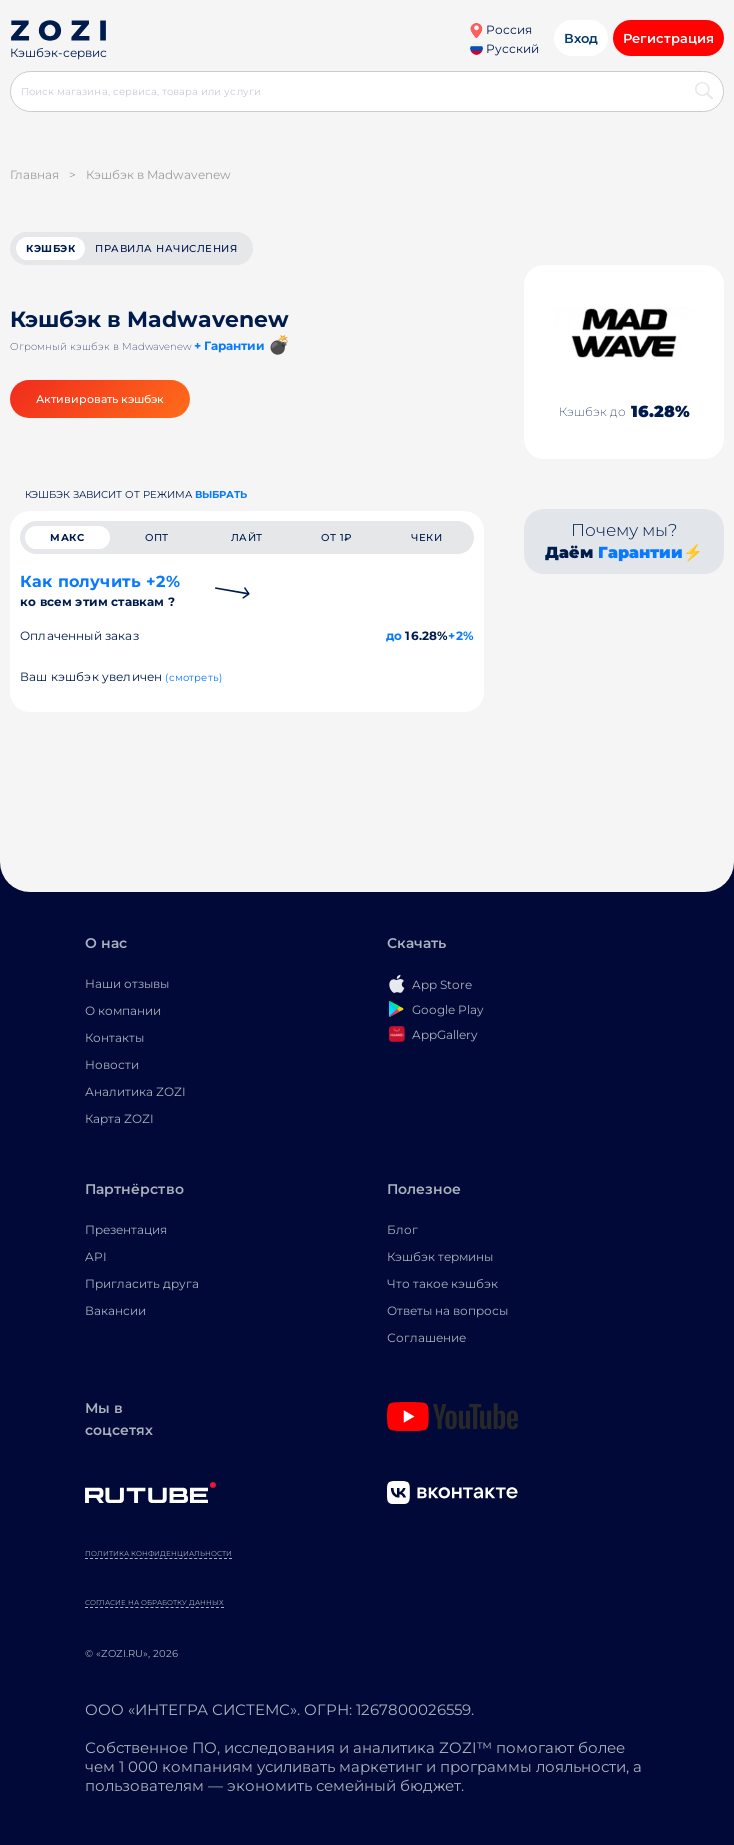 The height and width of the screenshot is (1845, 734). I want to click on Ответы на вопросы, so click(447, 1310).